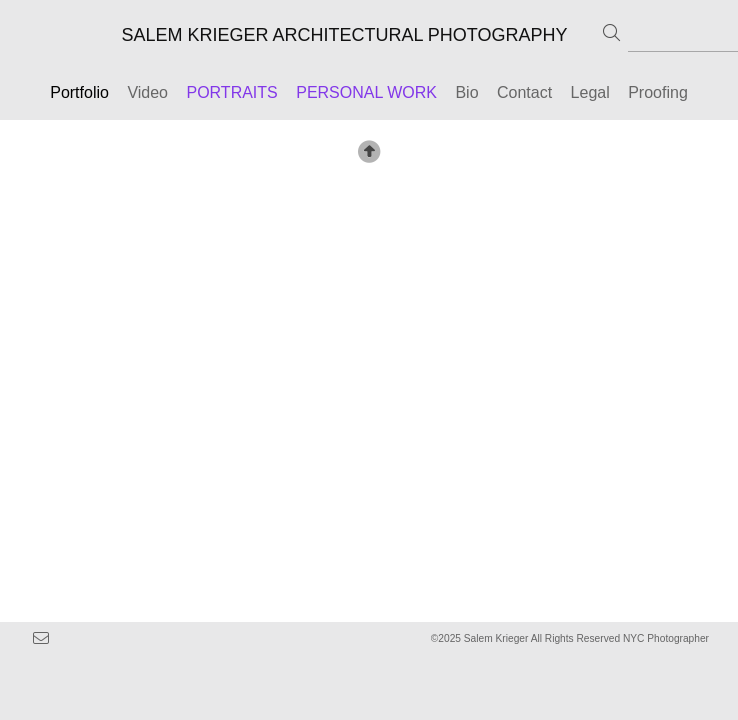 The height and width of the screenshot is (720, 738). Describe the element at coordinates (147, 92) in the screenshot. I see `Video` at that location.